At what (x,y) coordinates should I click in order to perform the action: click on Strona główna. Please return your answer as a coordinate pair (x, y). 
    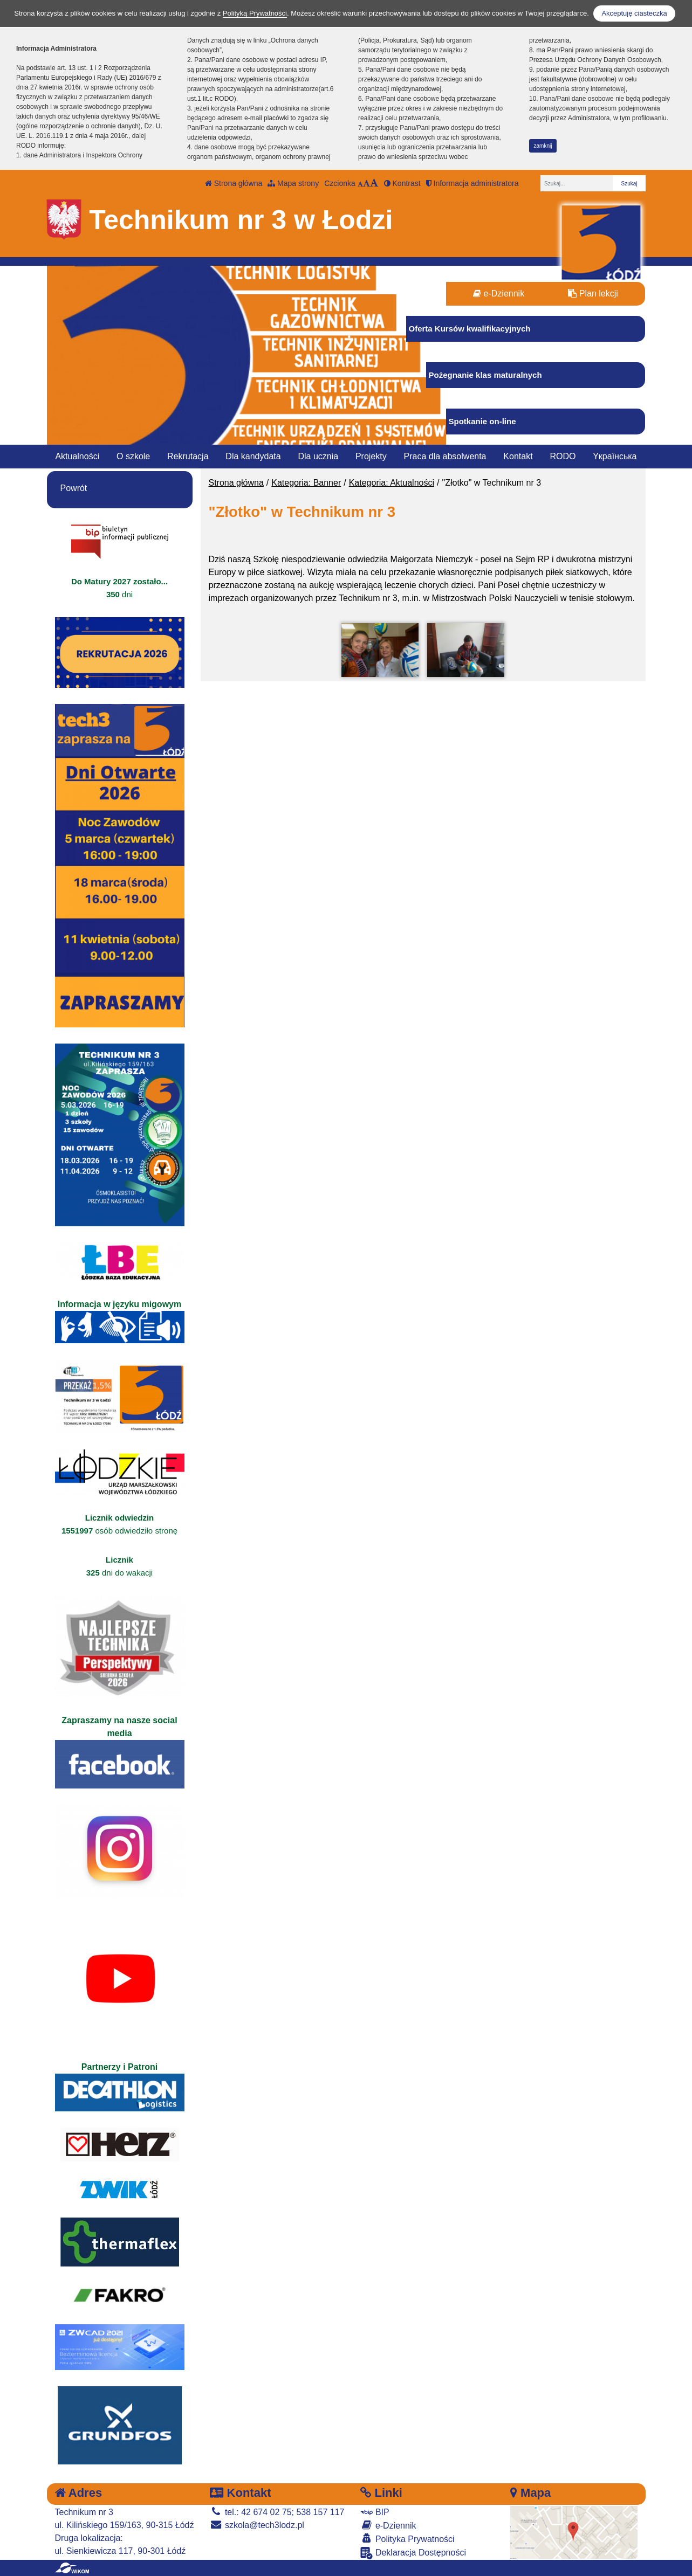
    Looking at the image, I should click on (233, 183).